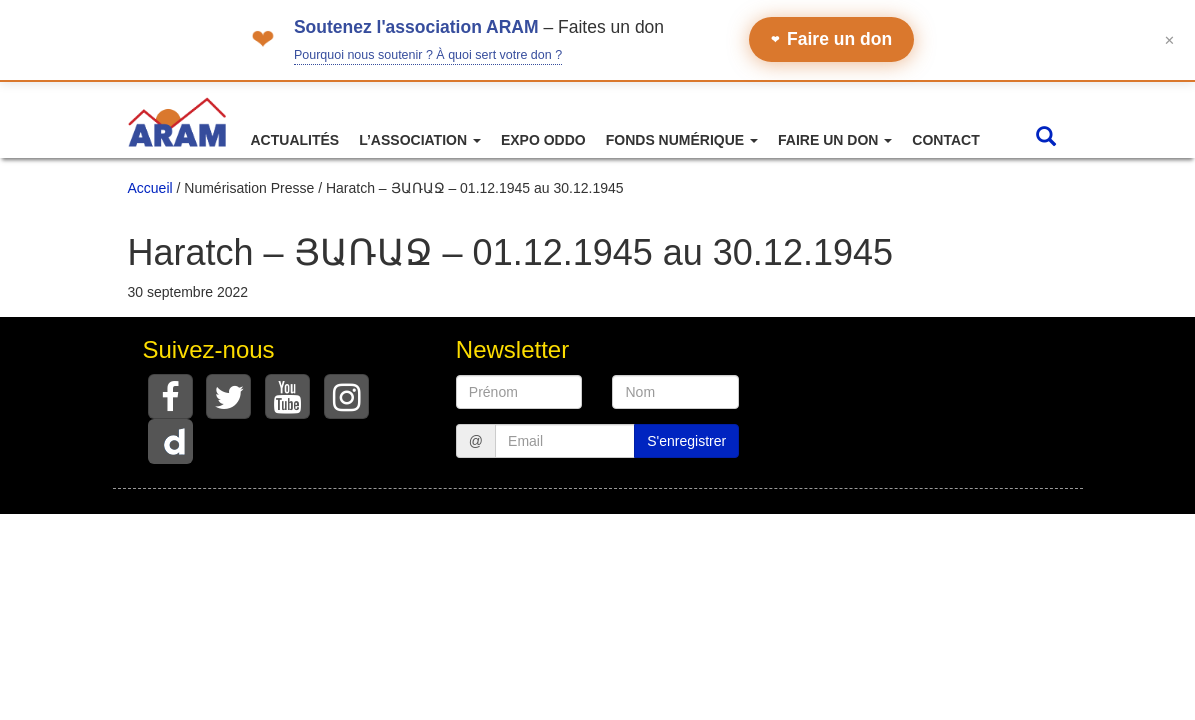 The height and width of the screenshot is (720, 1195). What do you see at coordinates (420, 140) in the screenshot?
I see `L’association` at bounding box center [420, 140].